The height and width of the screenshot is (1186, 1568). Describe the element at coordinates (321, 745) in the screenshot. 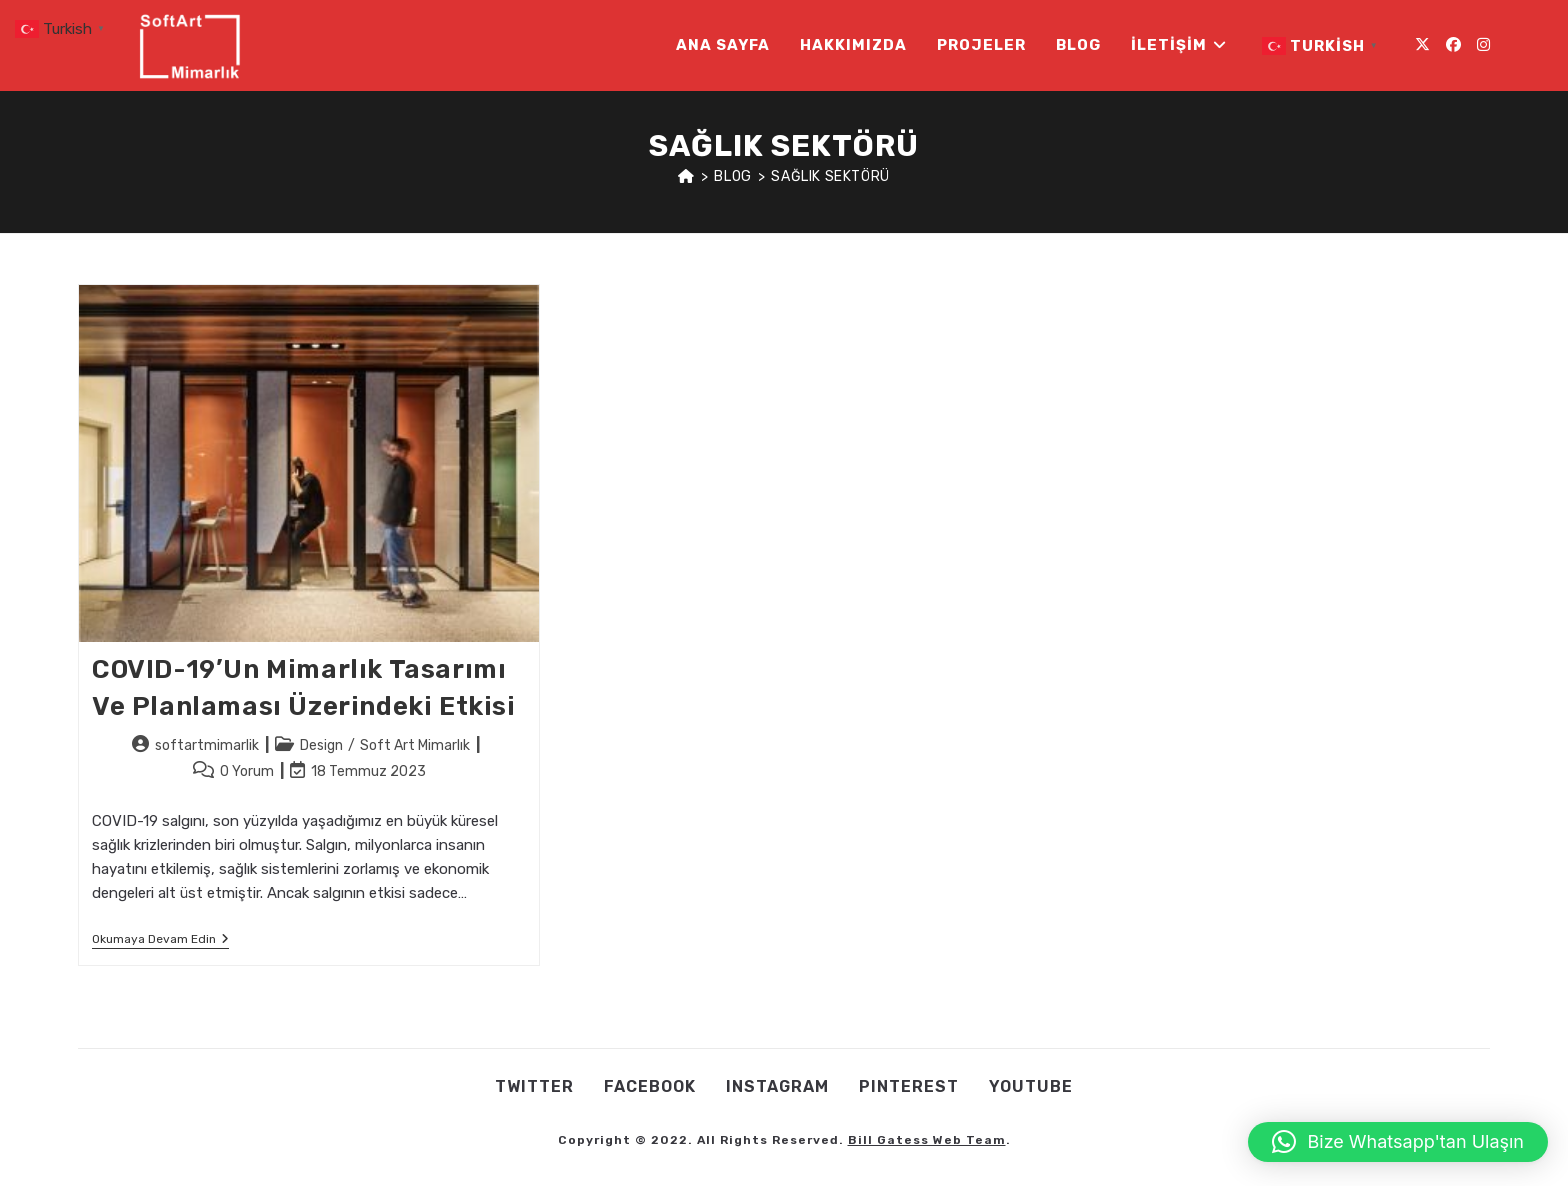

I see `Design` at that location.